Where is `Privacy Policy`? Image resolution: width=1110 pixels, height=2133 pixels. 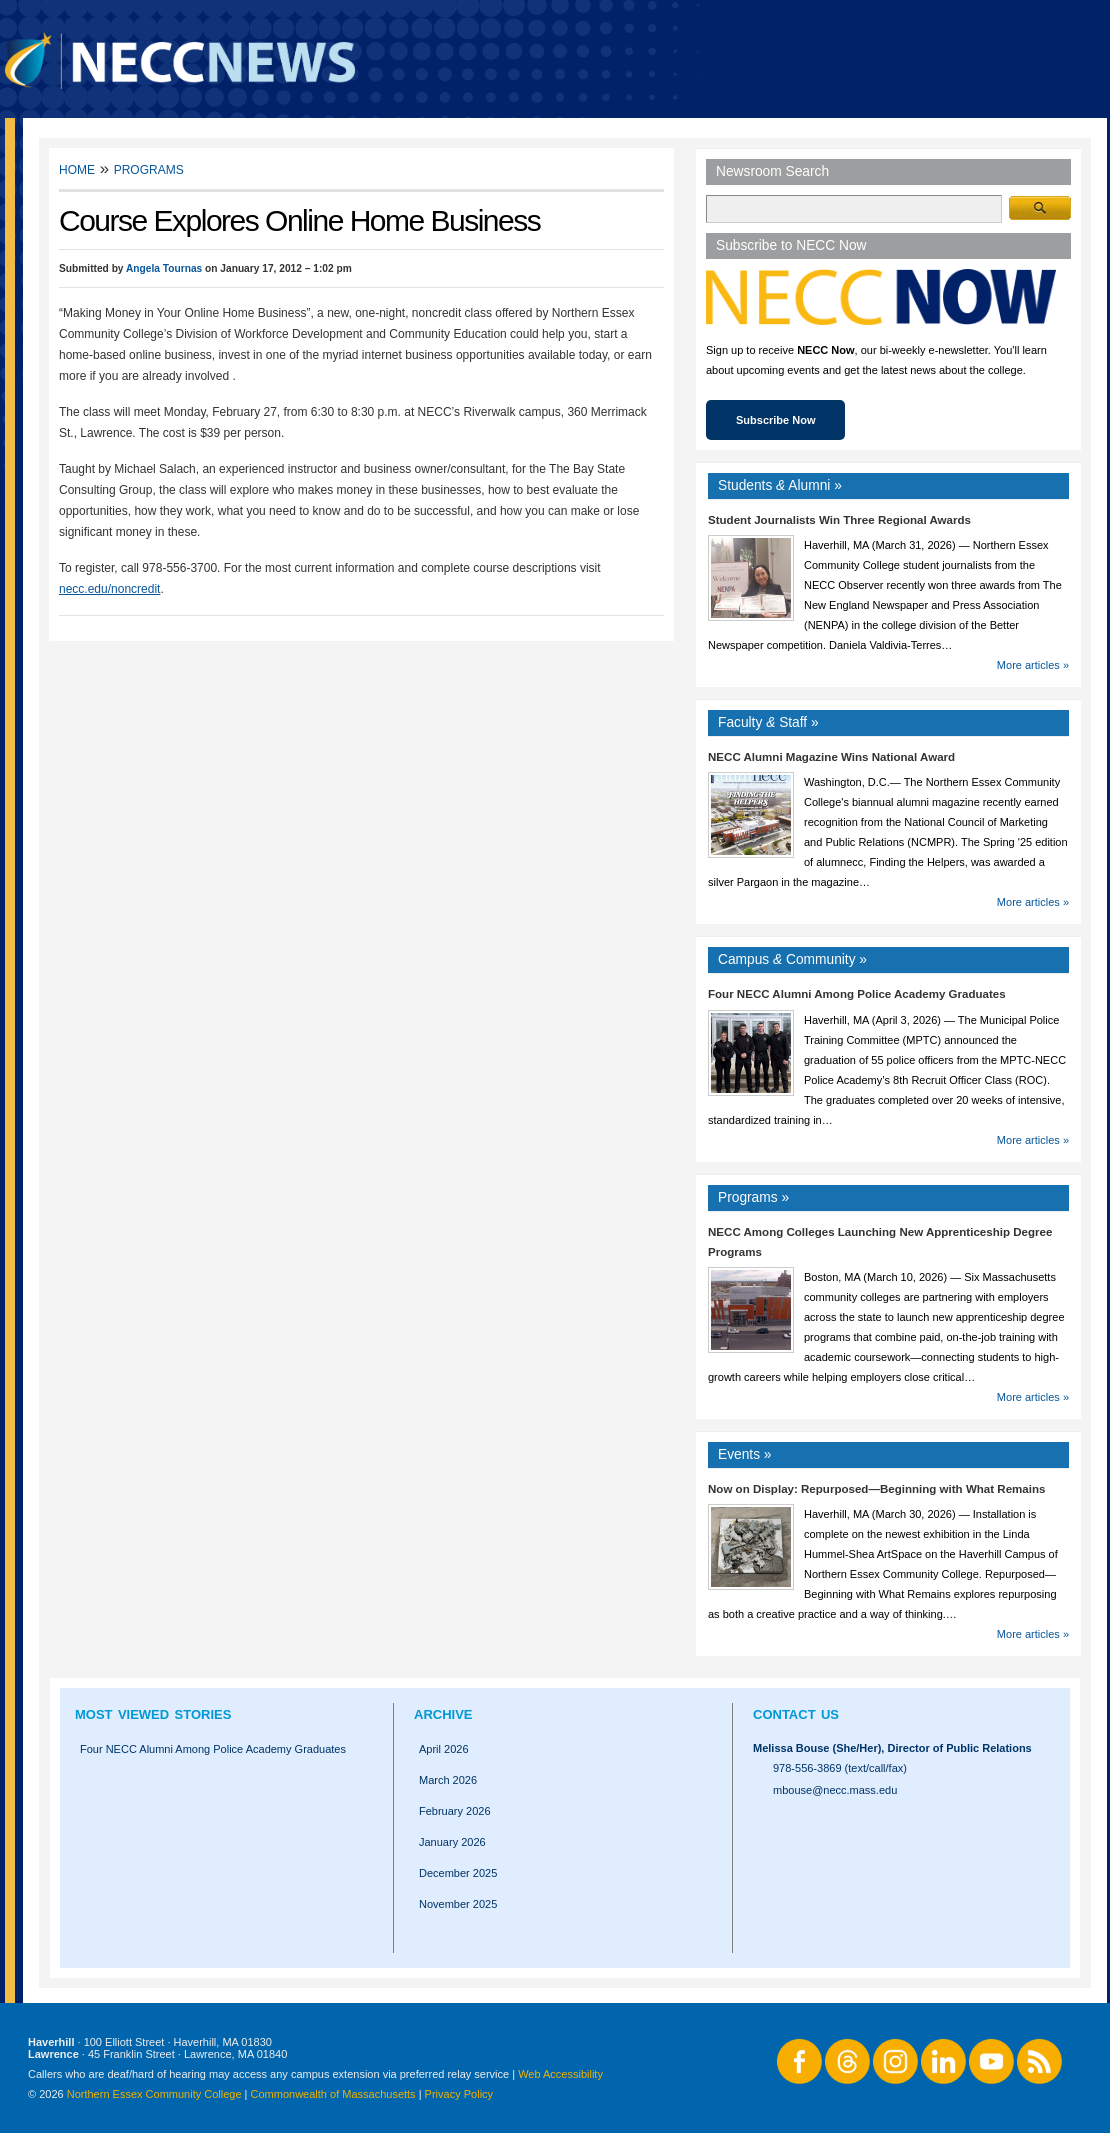
Privacy Policy is located at coordinates (459, 2094).